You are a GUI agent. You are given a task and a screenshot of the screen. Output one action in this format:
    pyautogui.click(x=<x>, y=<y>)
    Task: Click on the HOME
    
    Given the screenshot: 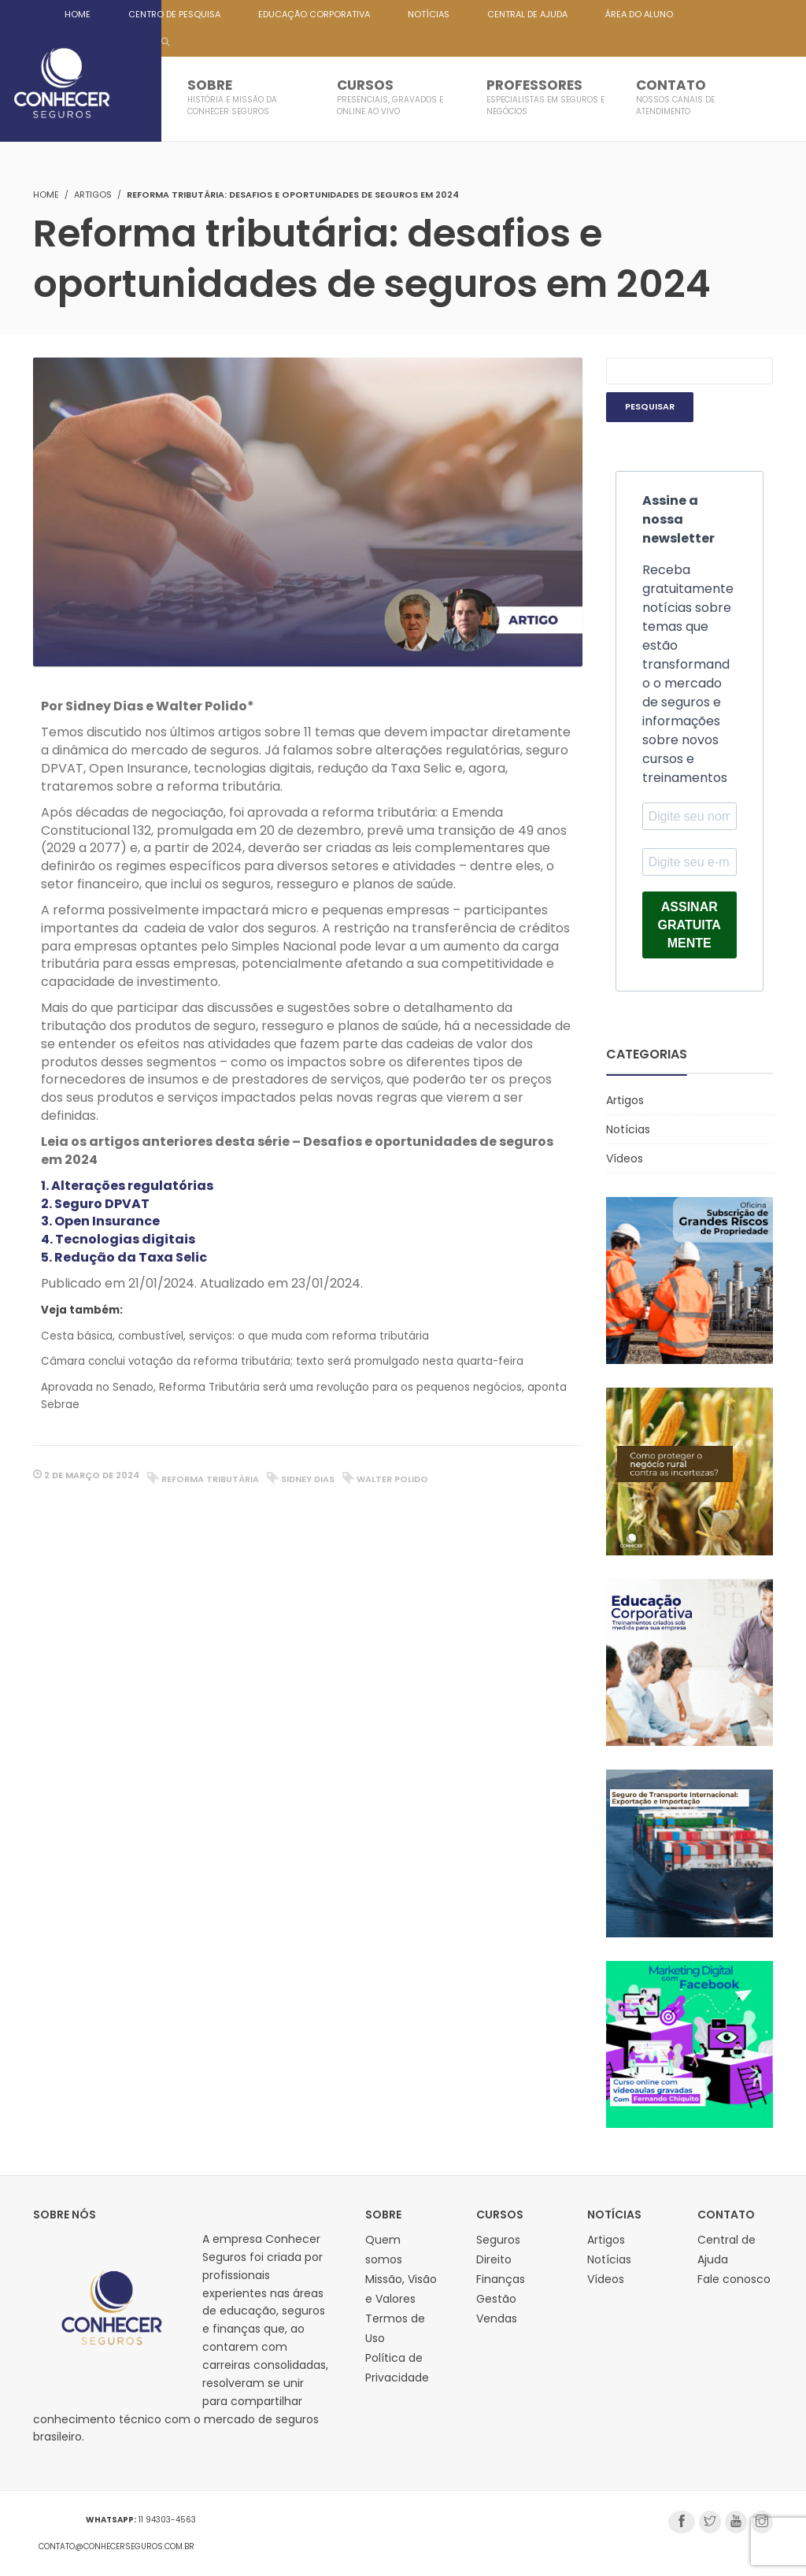 What is the action you would take?
    pyautogui.click(x=78, y=14)
    